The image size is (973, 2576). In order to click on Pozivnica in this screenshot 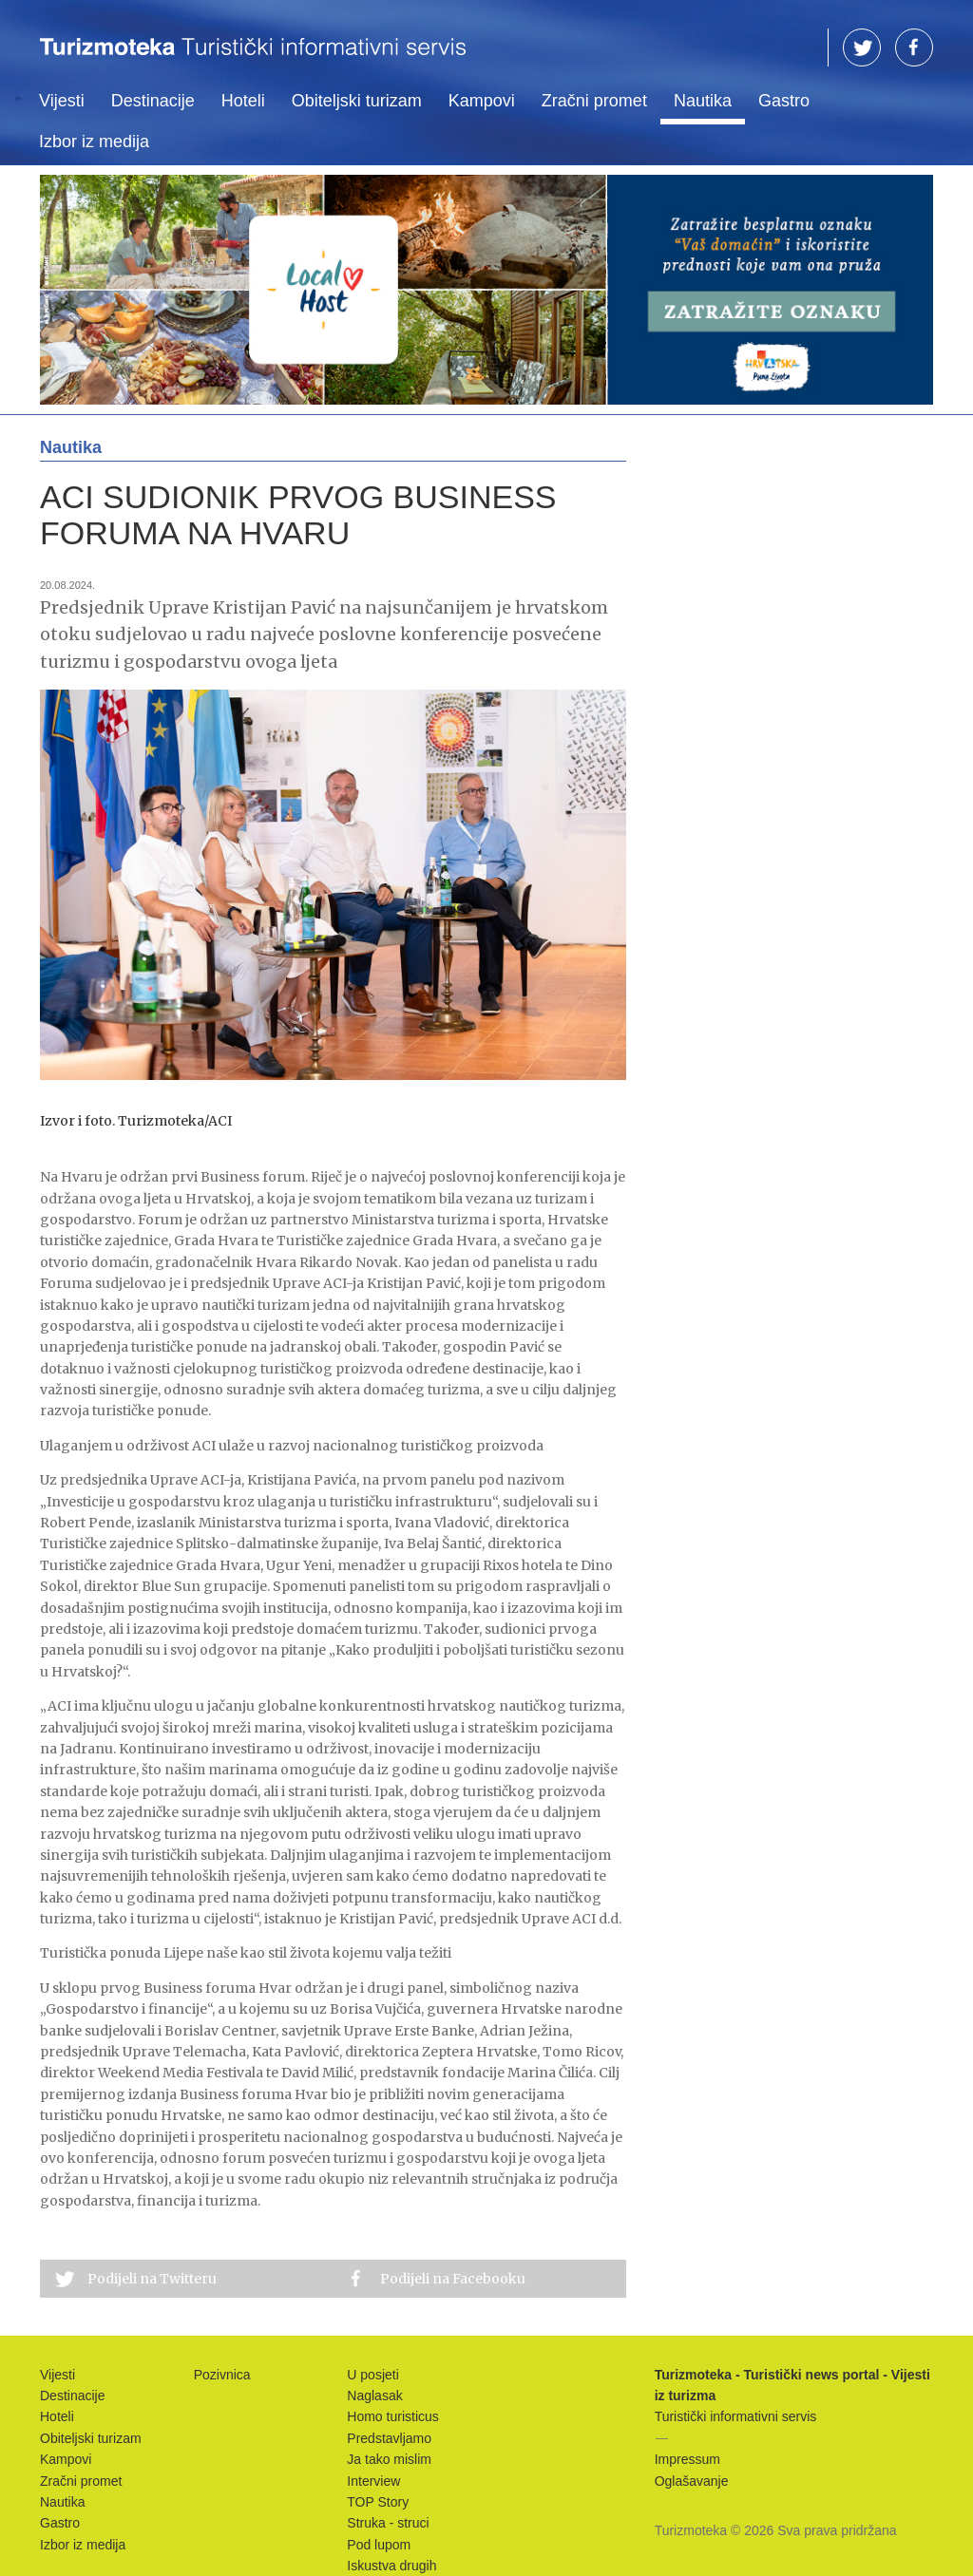, I will do `click(222, 2374)`.